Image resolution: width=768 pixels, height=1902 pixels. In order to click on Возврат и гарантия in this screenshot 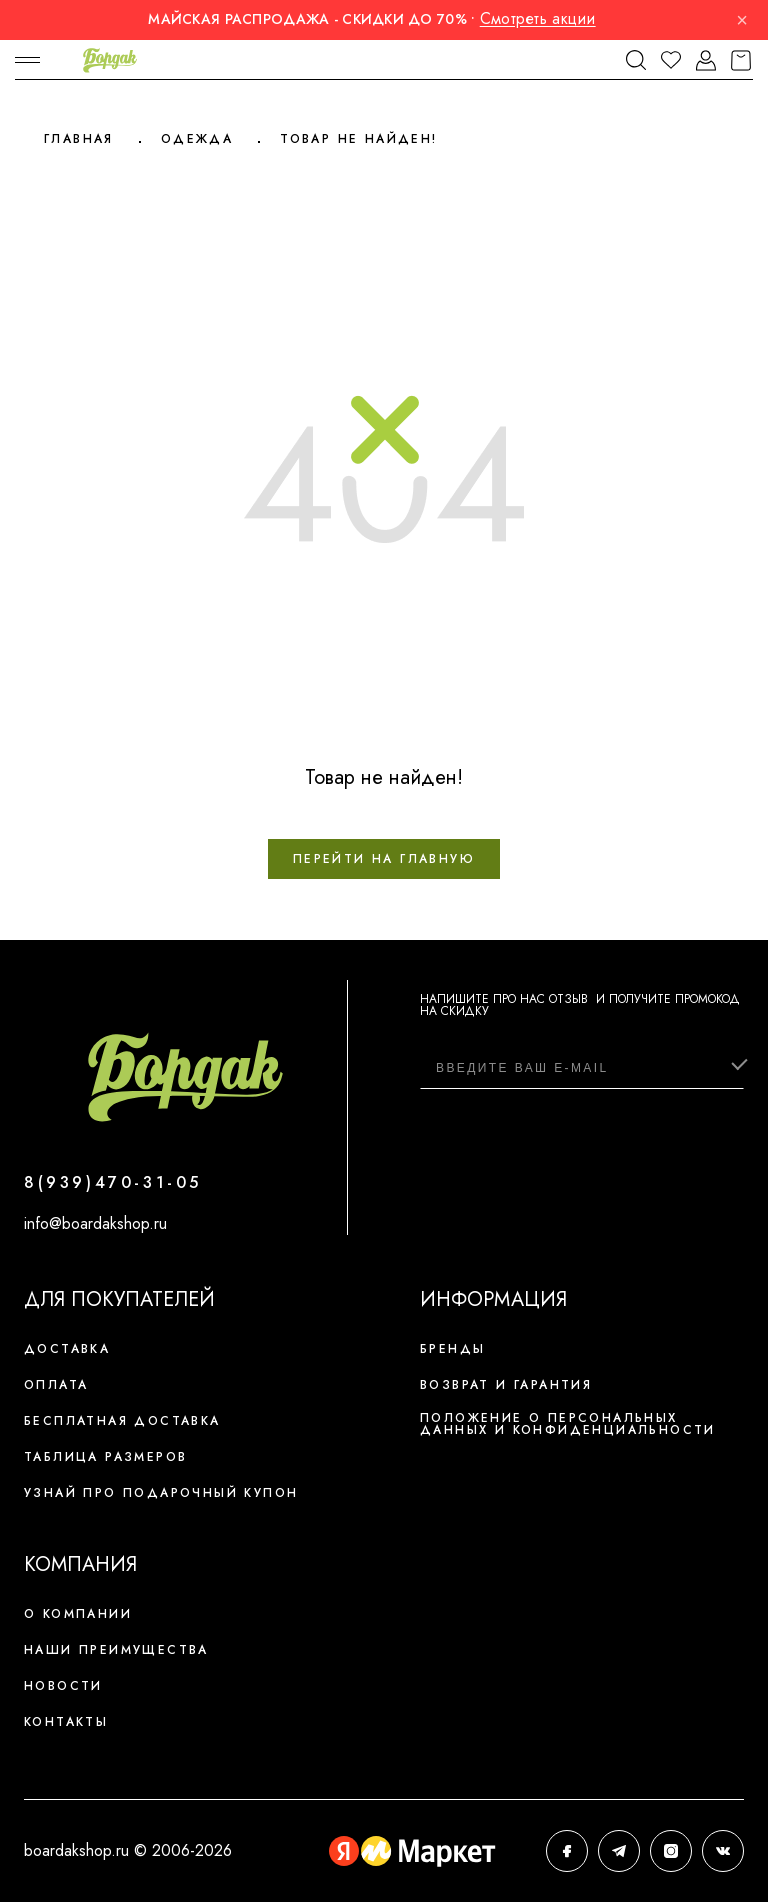, I will do `click(506, 1385)`.